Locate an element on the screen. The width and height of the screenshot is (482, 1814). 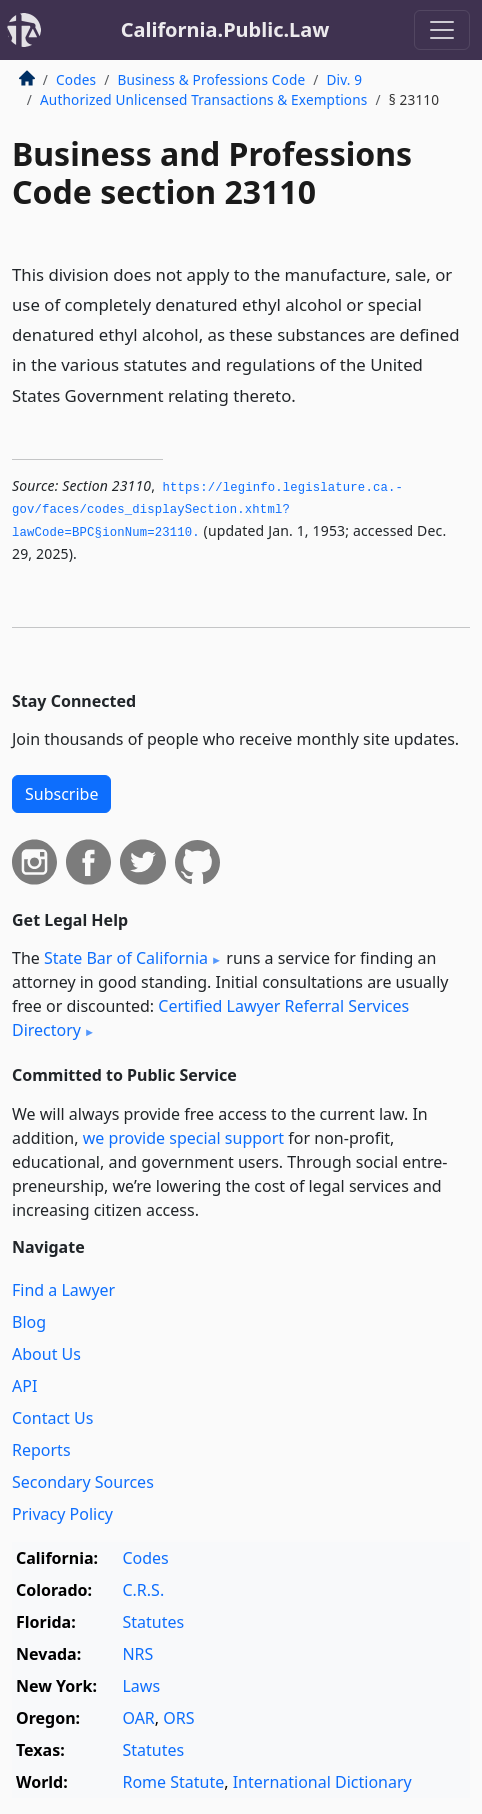
we provide special support is located at coordinates (183, 1138).